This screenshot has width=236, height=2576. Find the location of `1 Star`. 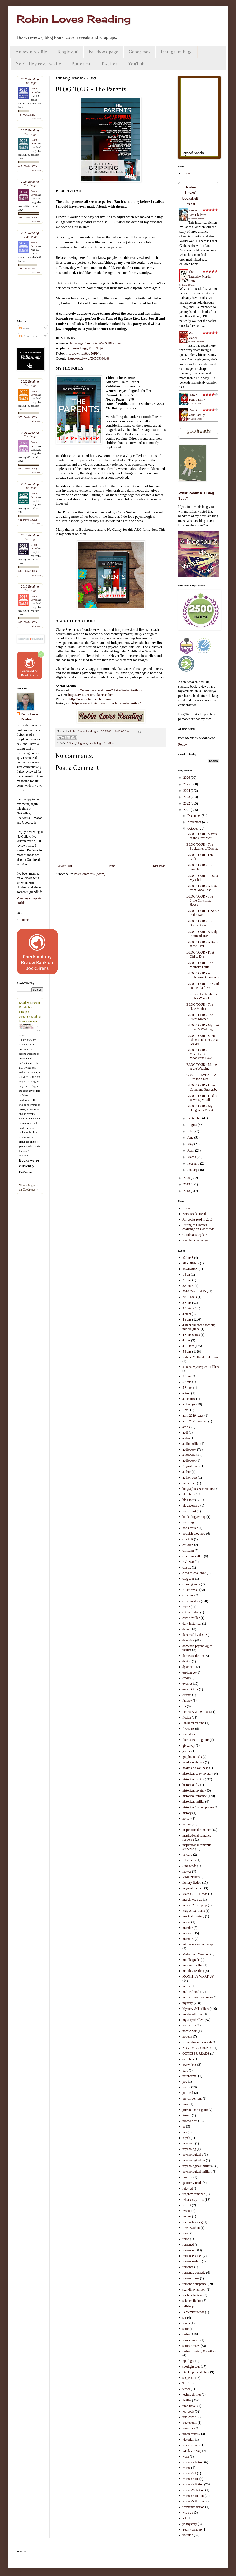

1 Star is located at coordinates (186, 1274).